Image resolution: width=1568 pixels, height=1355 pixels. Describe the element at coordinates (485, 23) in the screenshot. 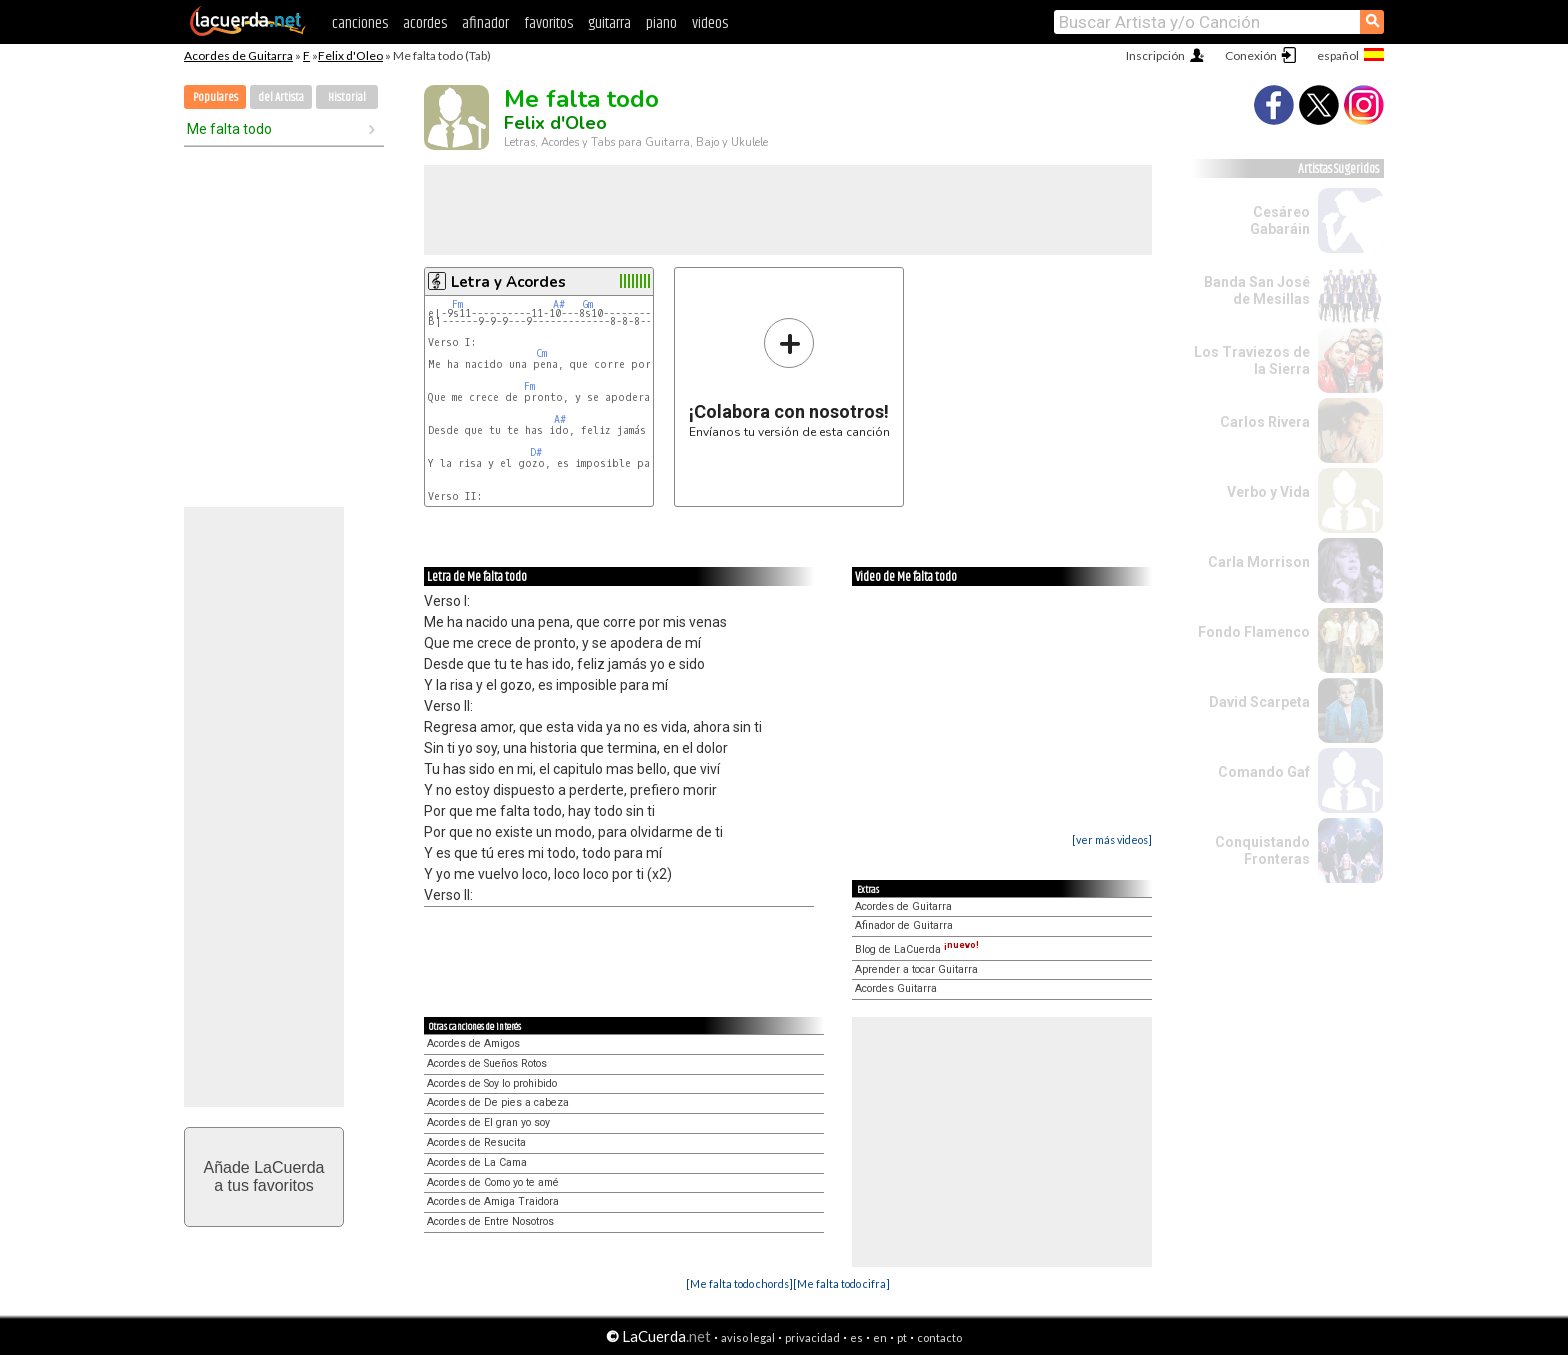

I see `afinador` at that location.